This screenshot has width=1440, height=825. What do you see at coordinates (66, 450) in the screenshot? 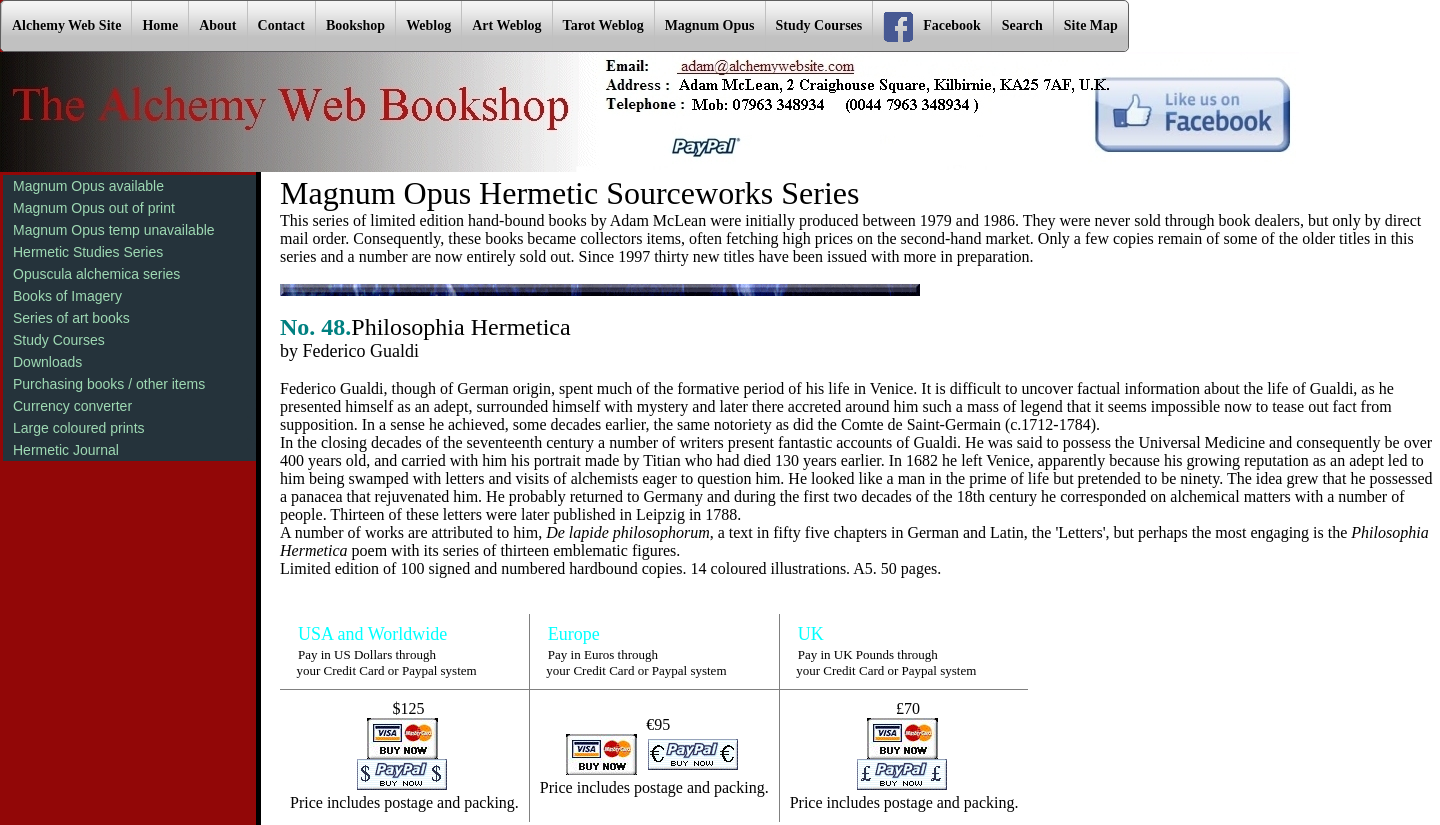
I see `Hermetic Journal` at bounding box center [66, 450].